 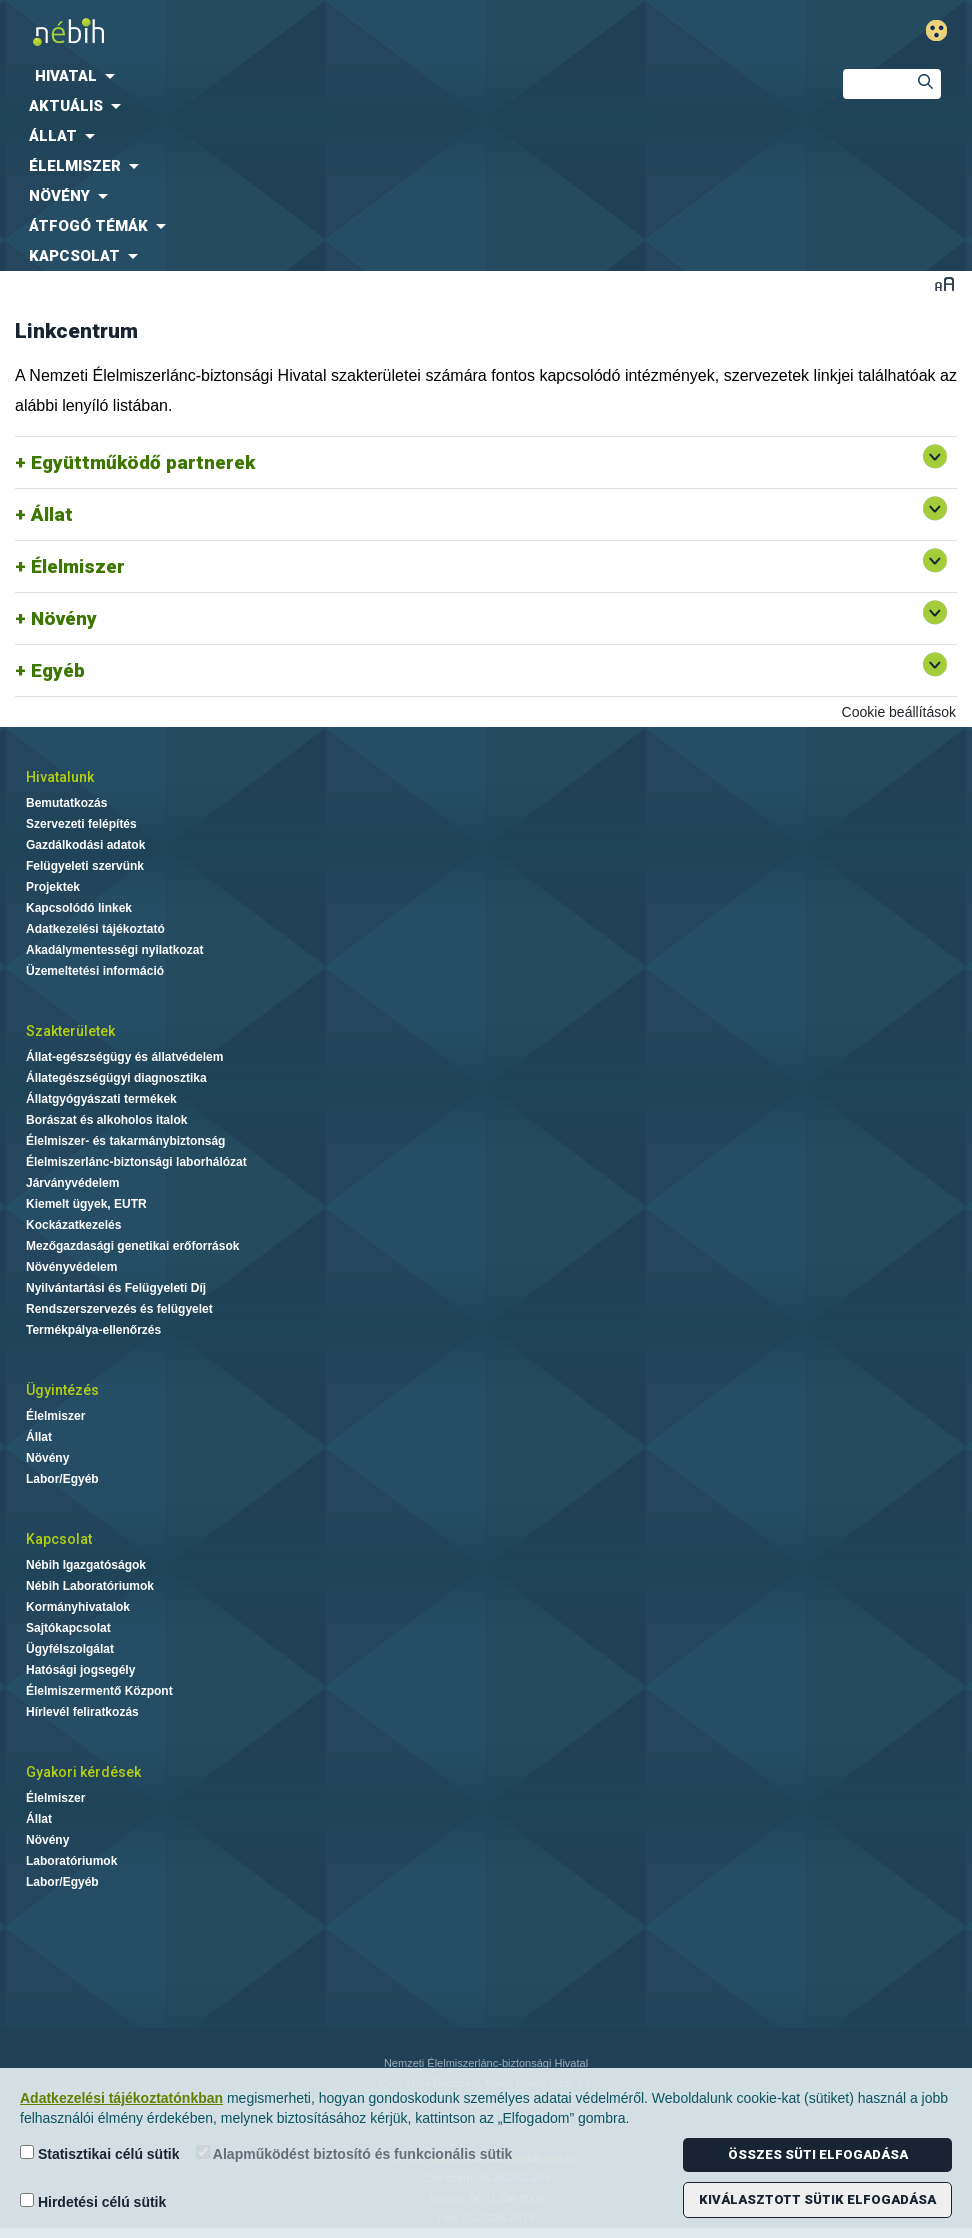 I want to click on Kockázatkezelés, so click(x=73, y=1225).